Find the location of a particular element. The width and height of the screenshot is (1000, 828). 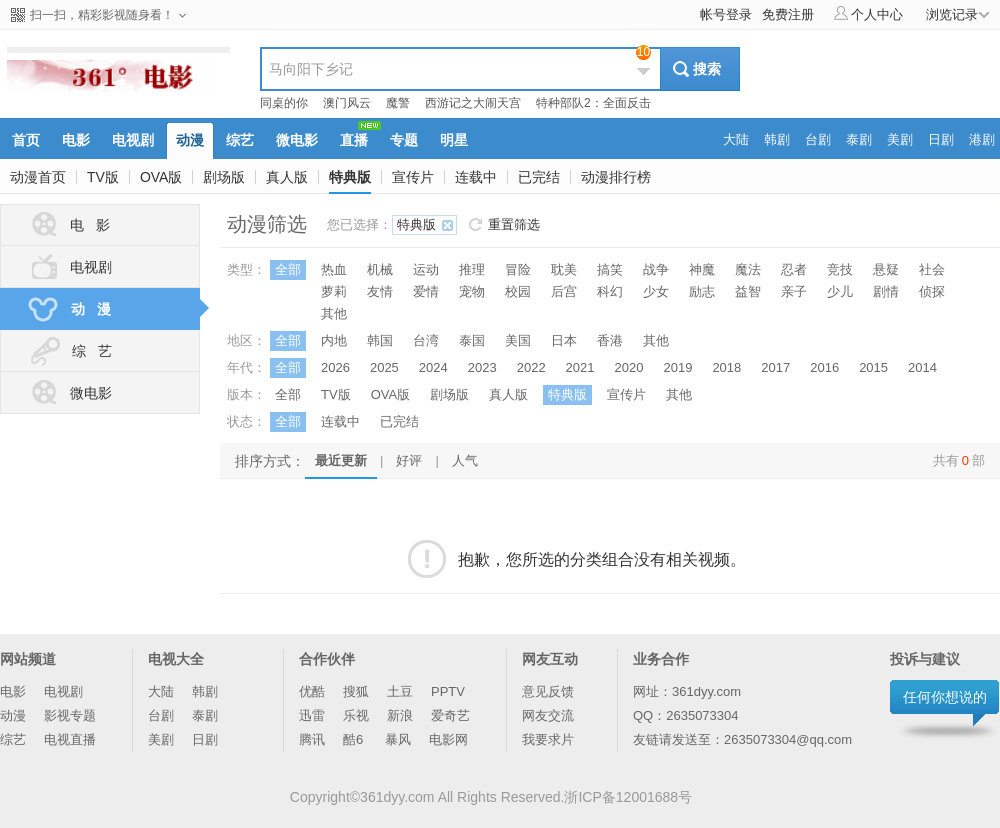

热血 is located at coordinates (334, 269).